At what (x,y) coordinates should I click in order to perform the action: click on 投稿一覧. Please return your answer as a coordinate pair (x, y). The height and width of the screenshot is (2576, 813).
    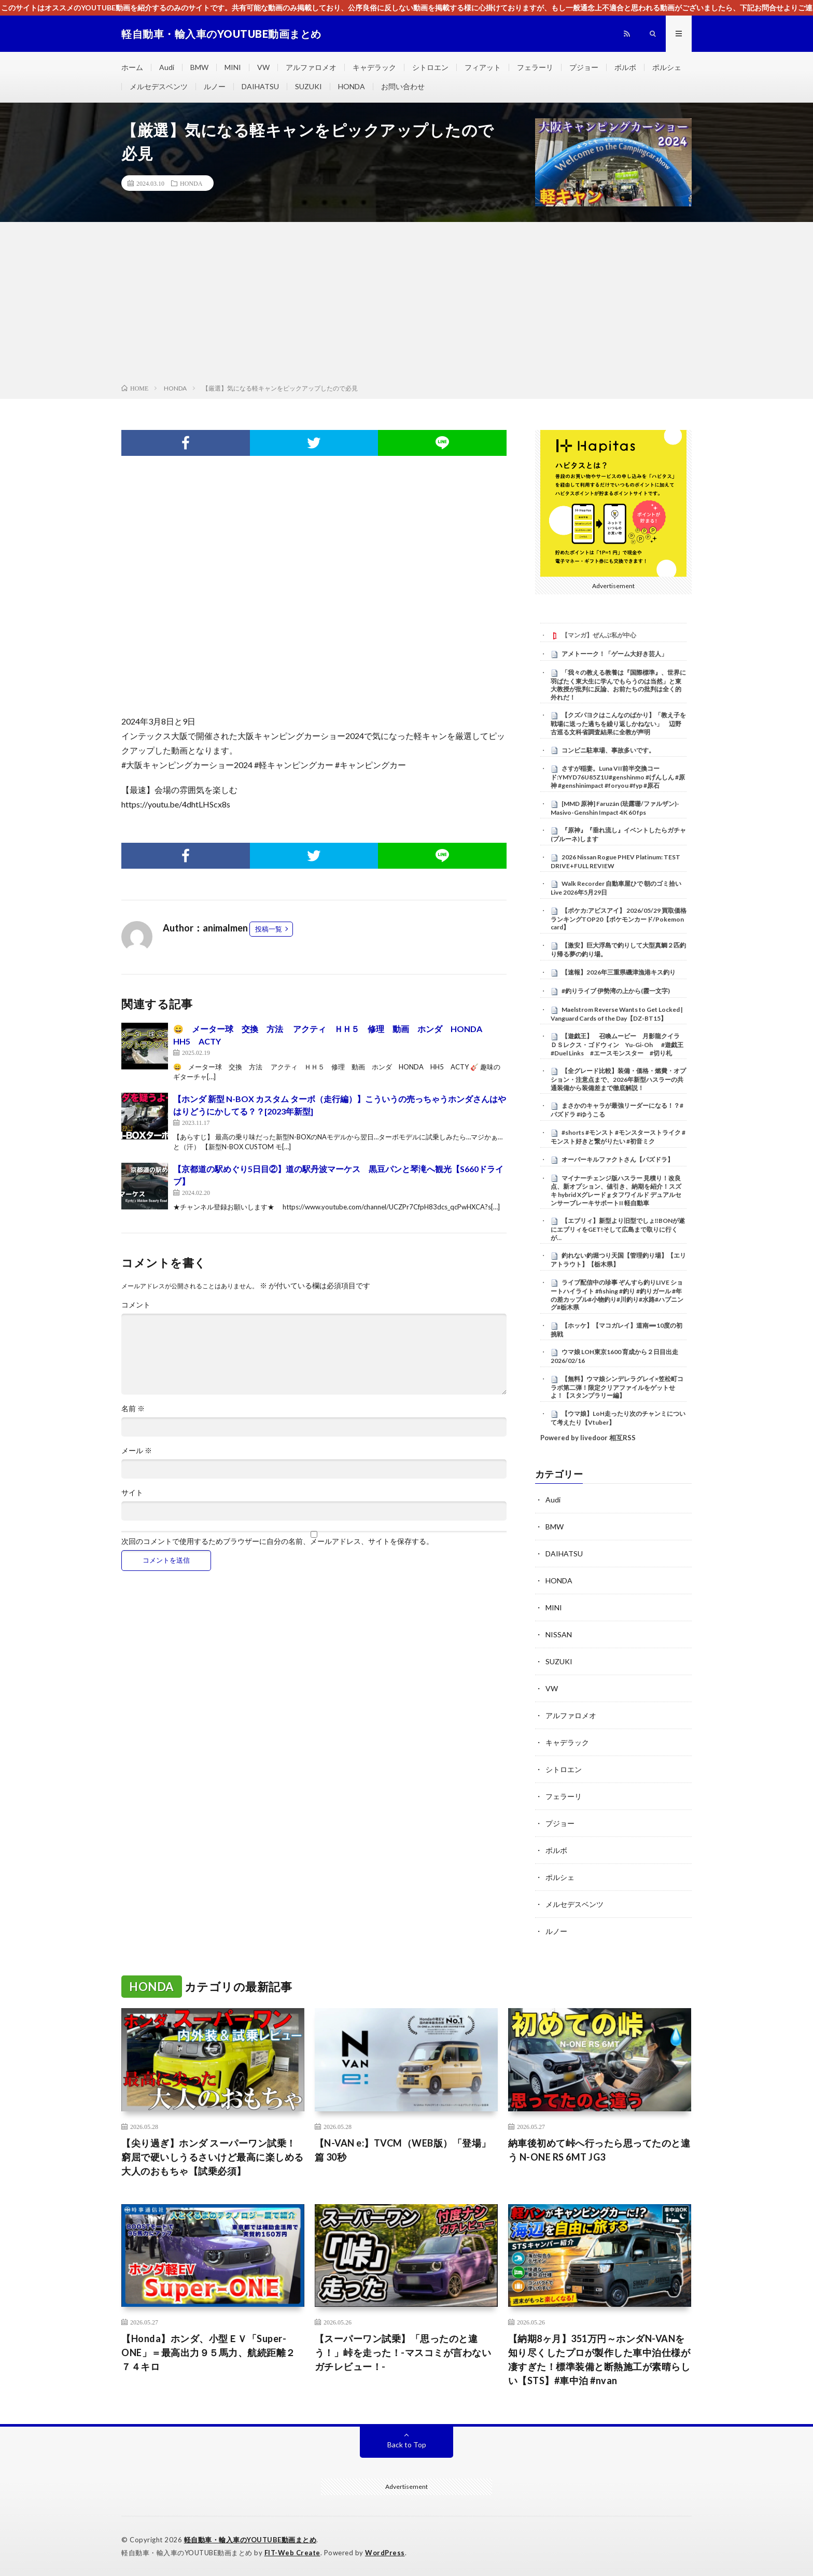
    Looking at the image, I should click on (268, 929).